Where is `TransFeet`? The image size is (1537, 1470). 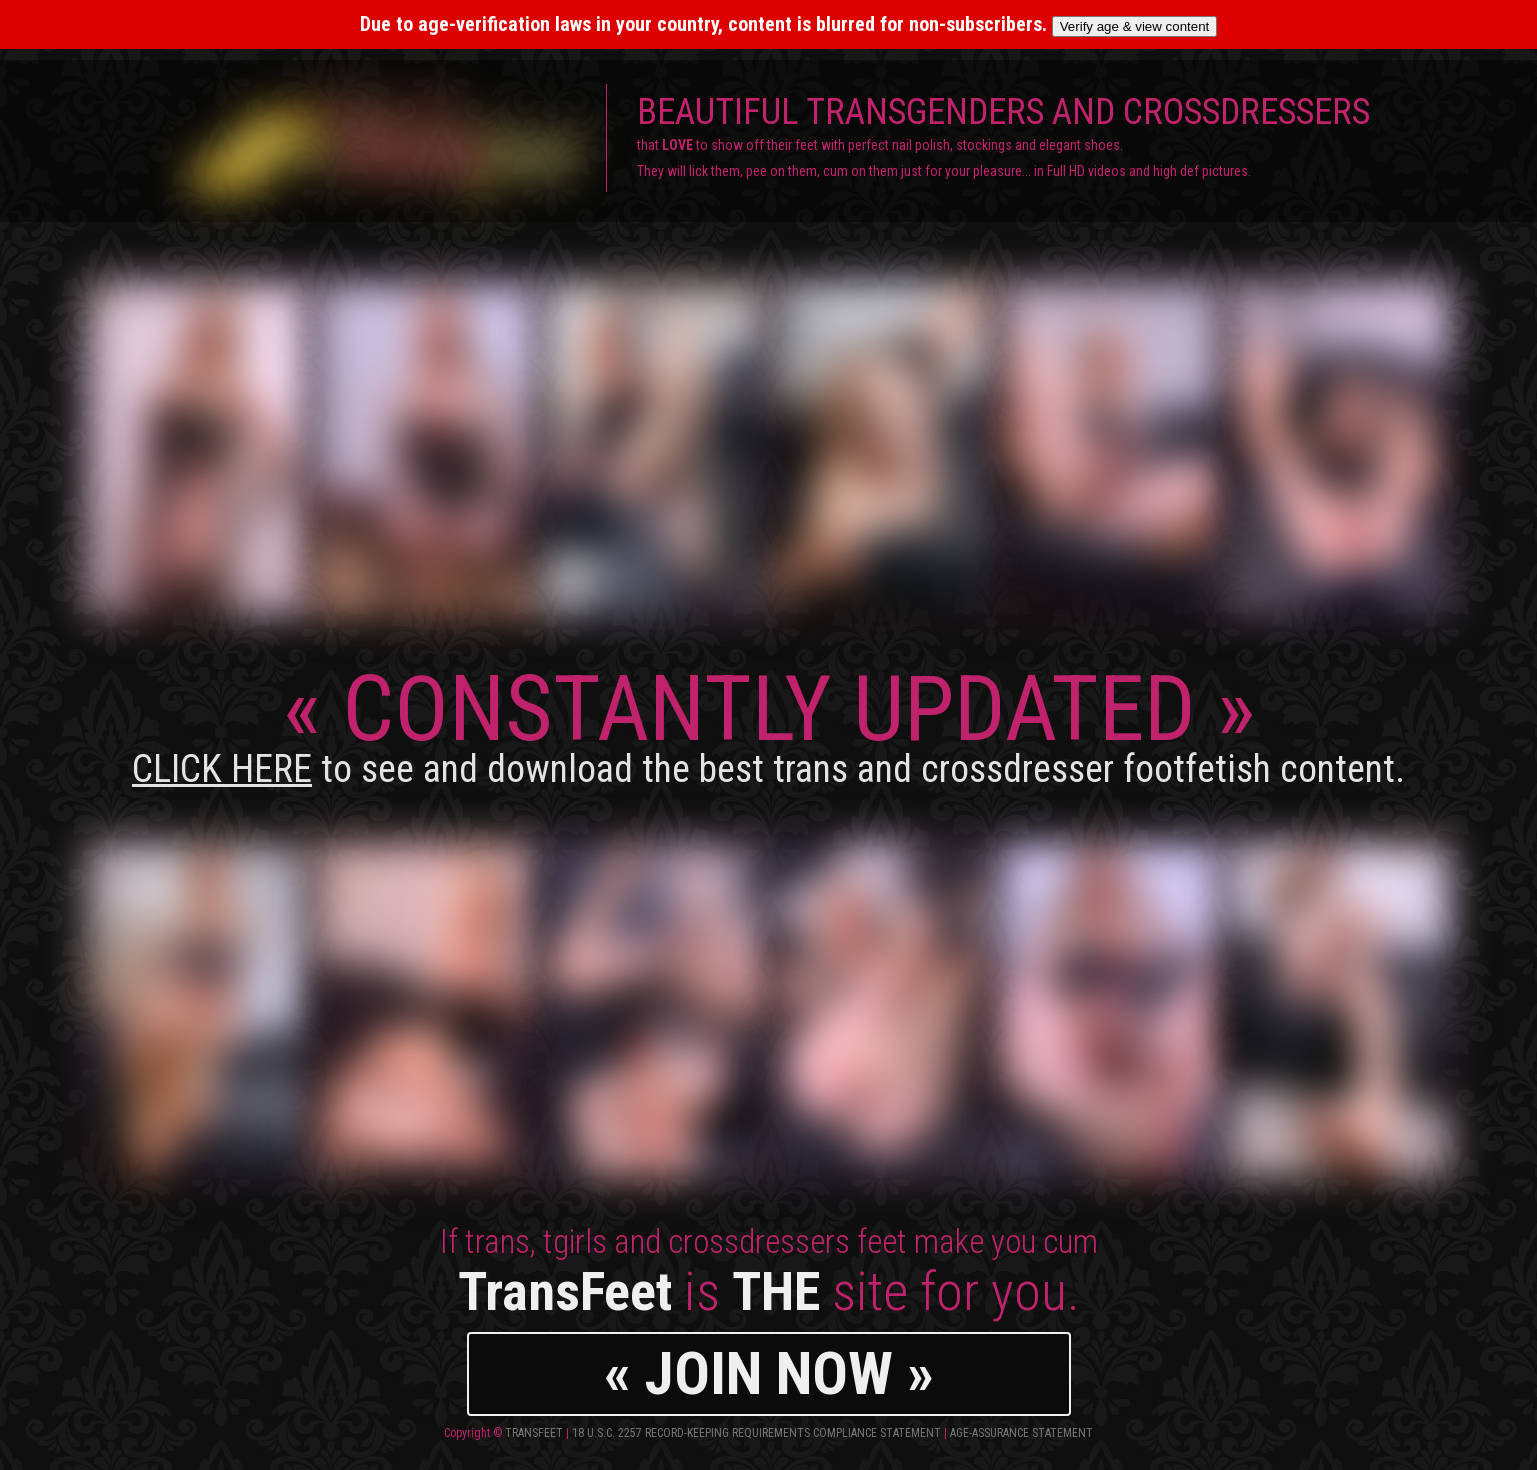 TransFeet is located at coordinates (534, 1433).